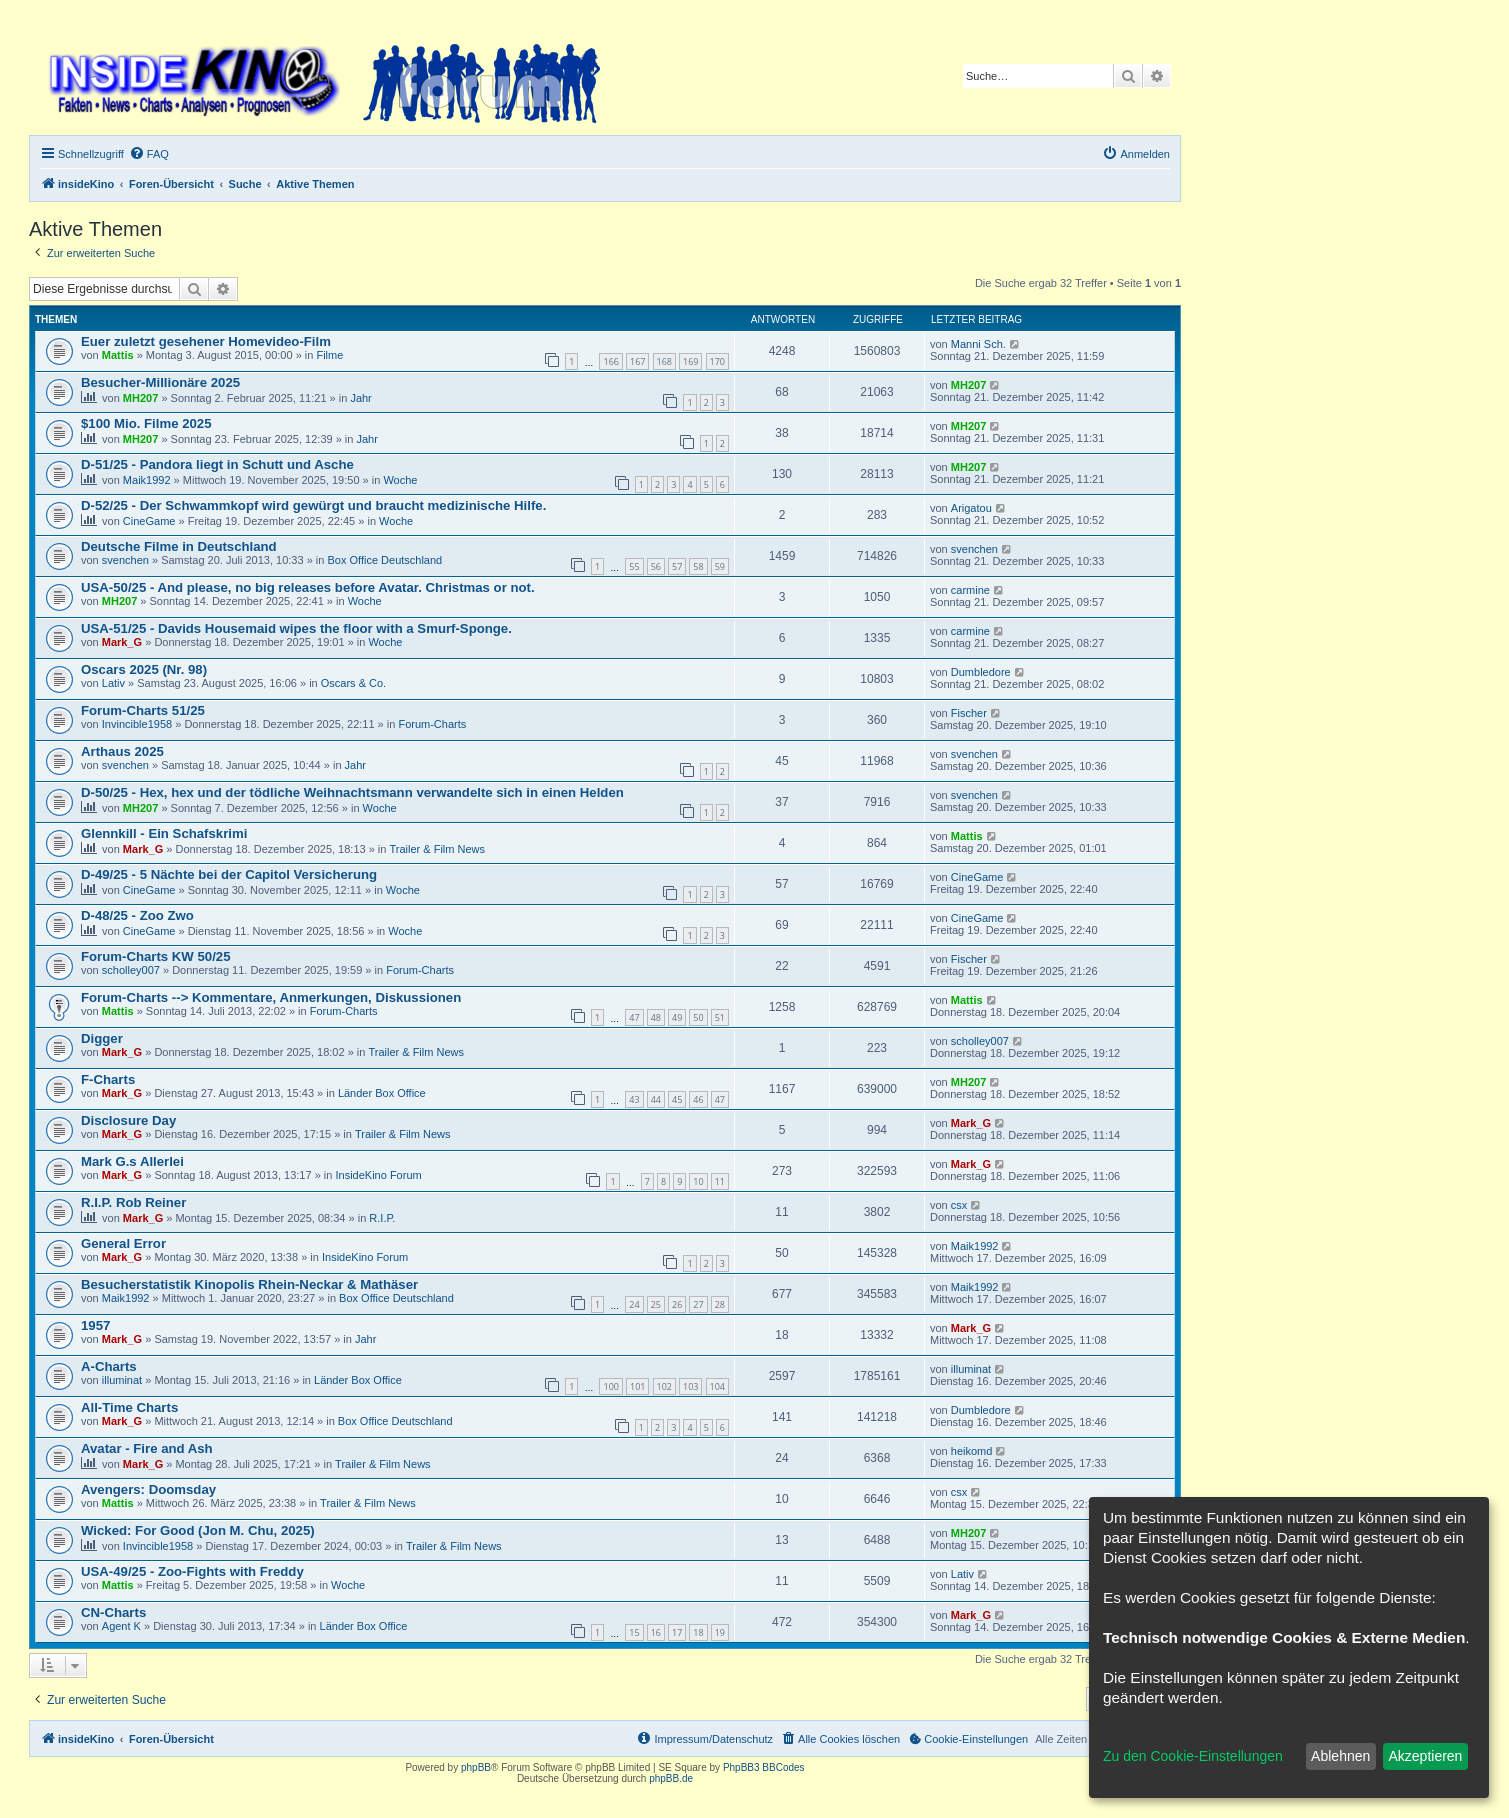  I want to click on D-49/25 - 5 Nächte bei der Capitol Versicherung, so click(229, 874).